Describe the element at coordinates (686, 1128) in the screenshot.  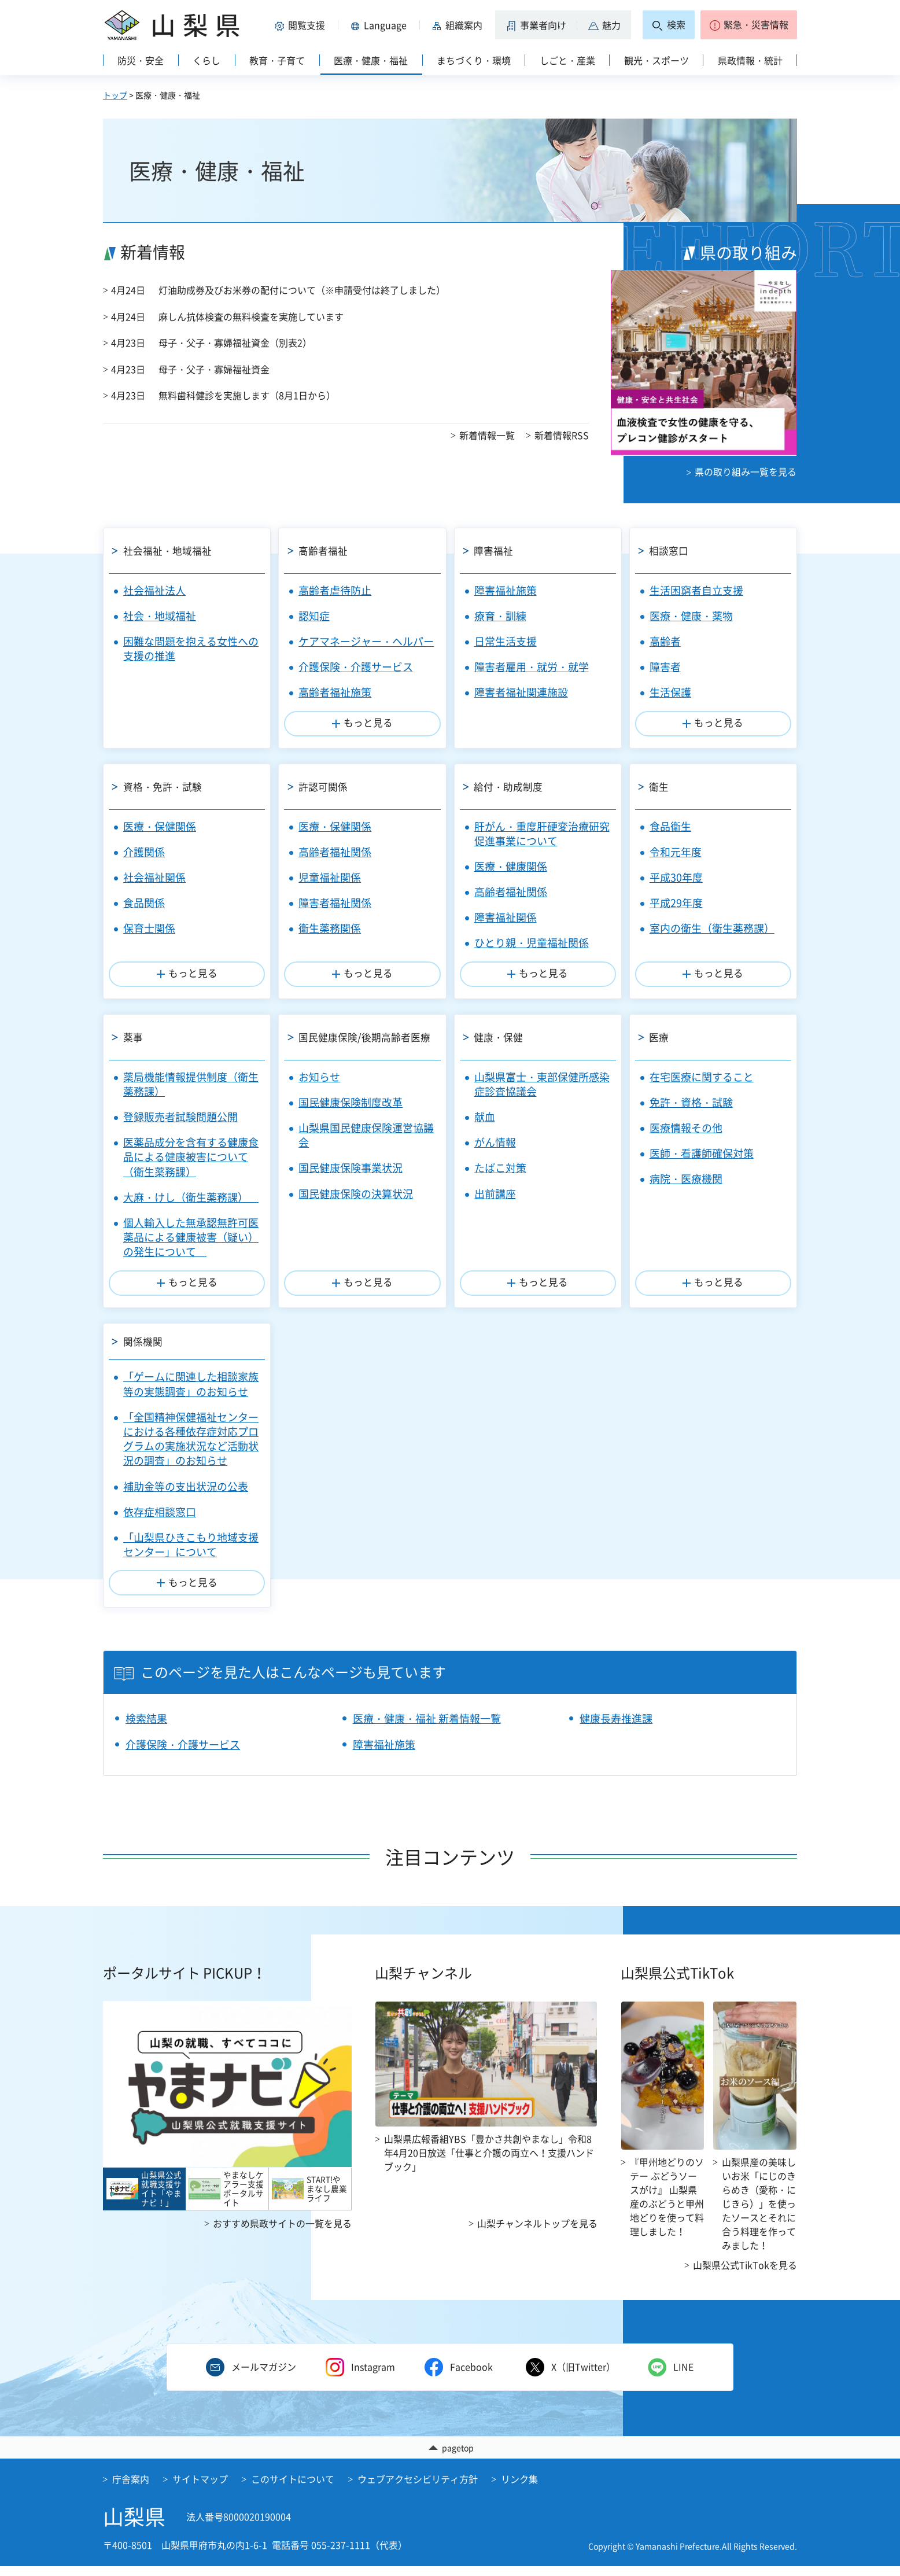
I see `医療情報その他` at that location.